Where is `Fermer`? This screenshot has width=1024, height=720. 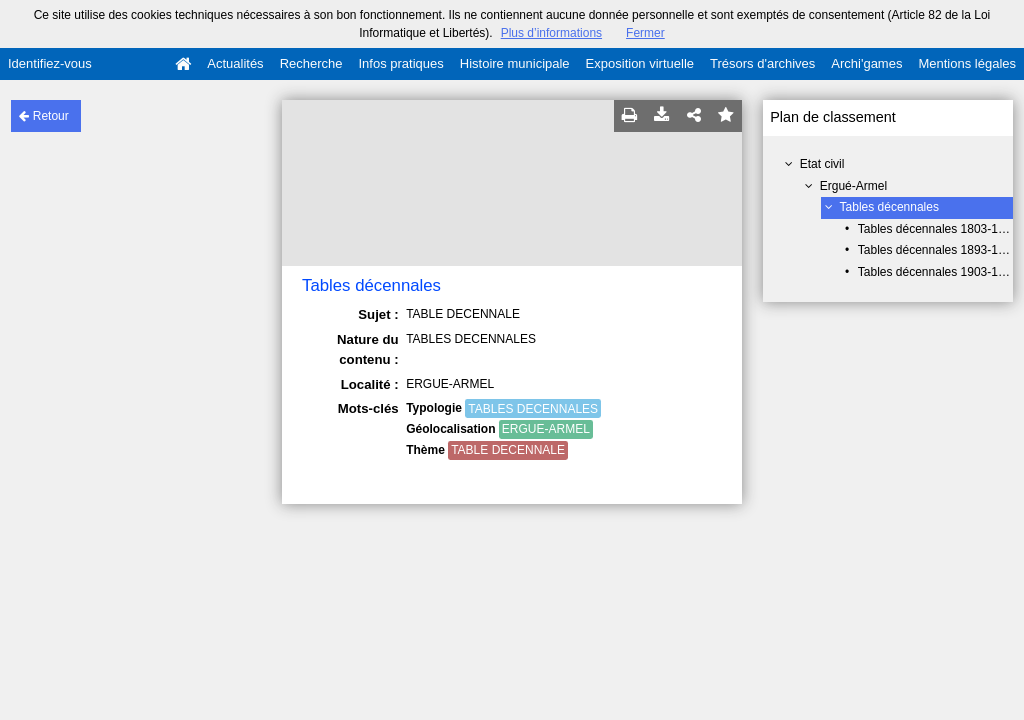
Fermer is located at coordinates (645, 33).